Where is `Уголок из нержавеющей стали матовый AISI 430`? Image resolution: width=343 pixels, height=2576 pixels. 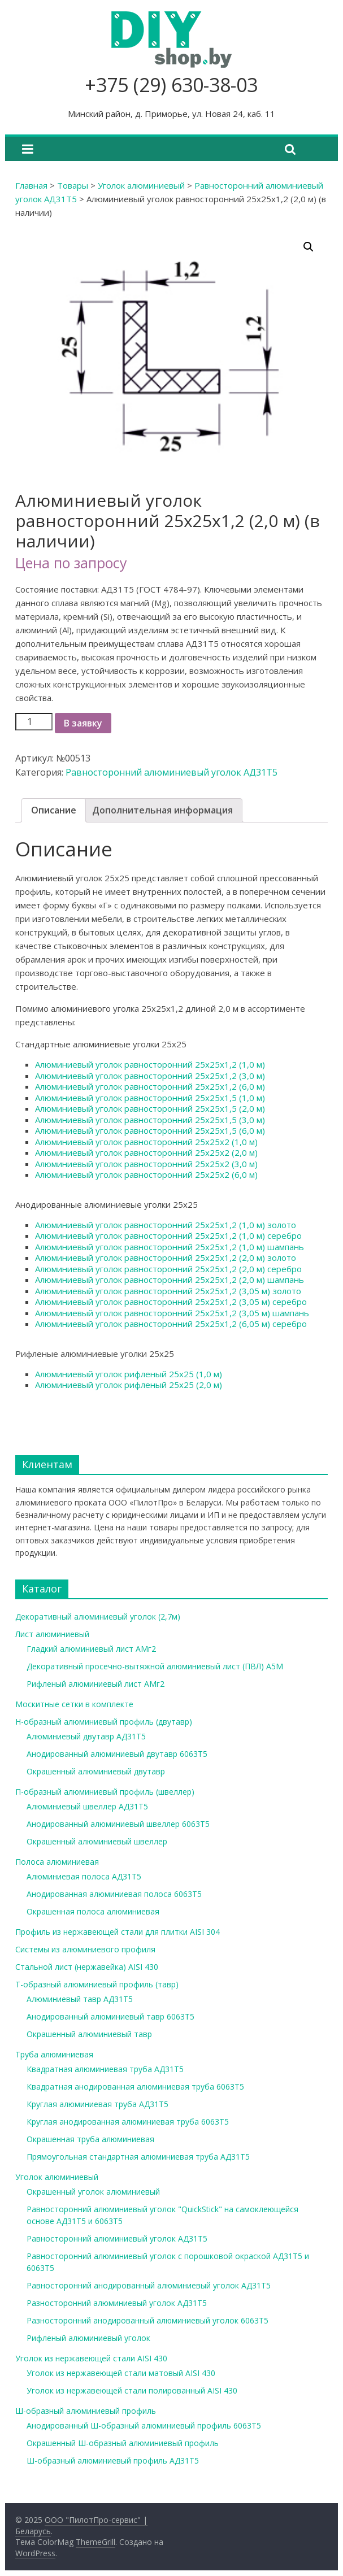 Уголок из нержавеющей стали матовый AISI 430 is located at coordinates (121, 2373).